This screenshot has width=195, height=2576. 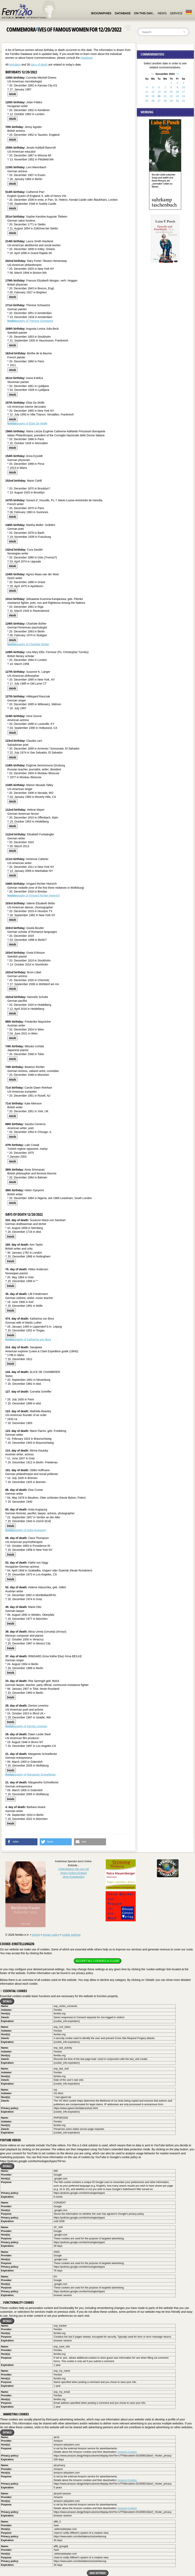 I want to click on Amazon-Cookies, so click(x=127, y=2451).